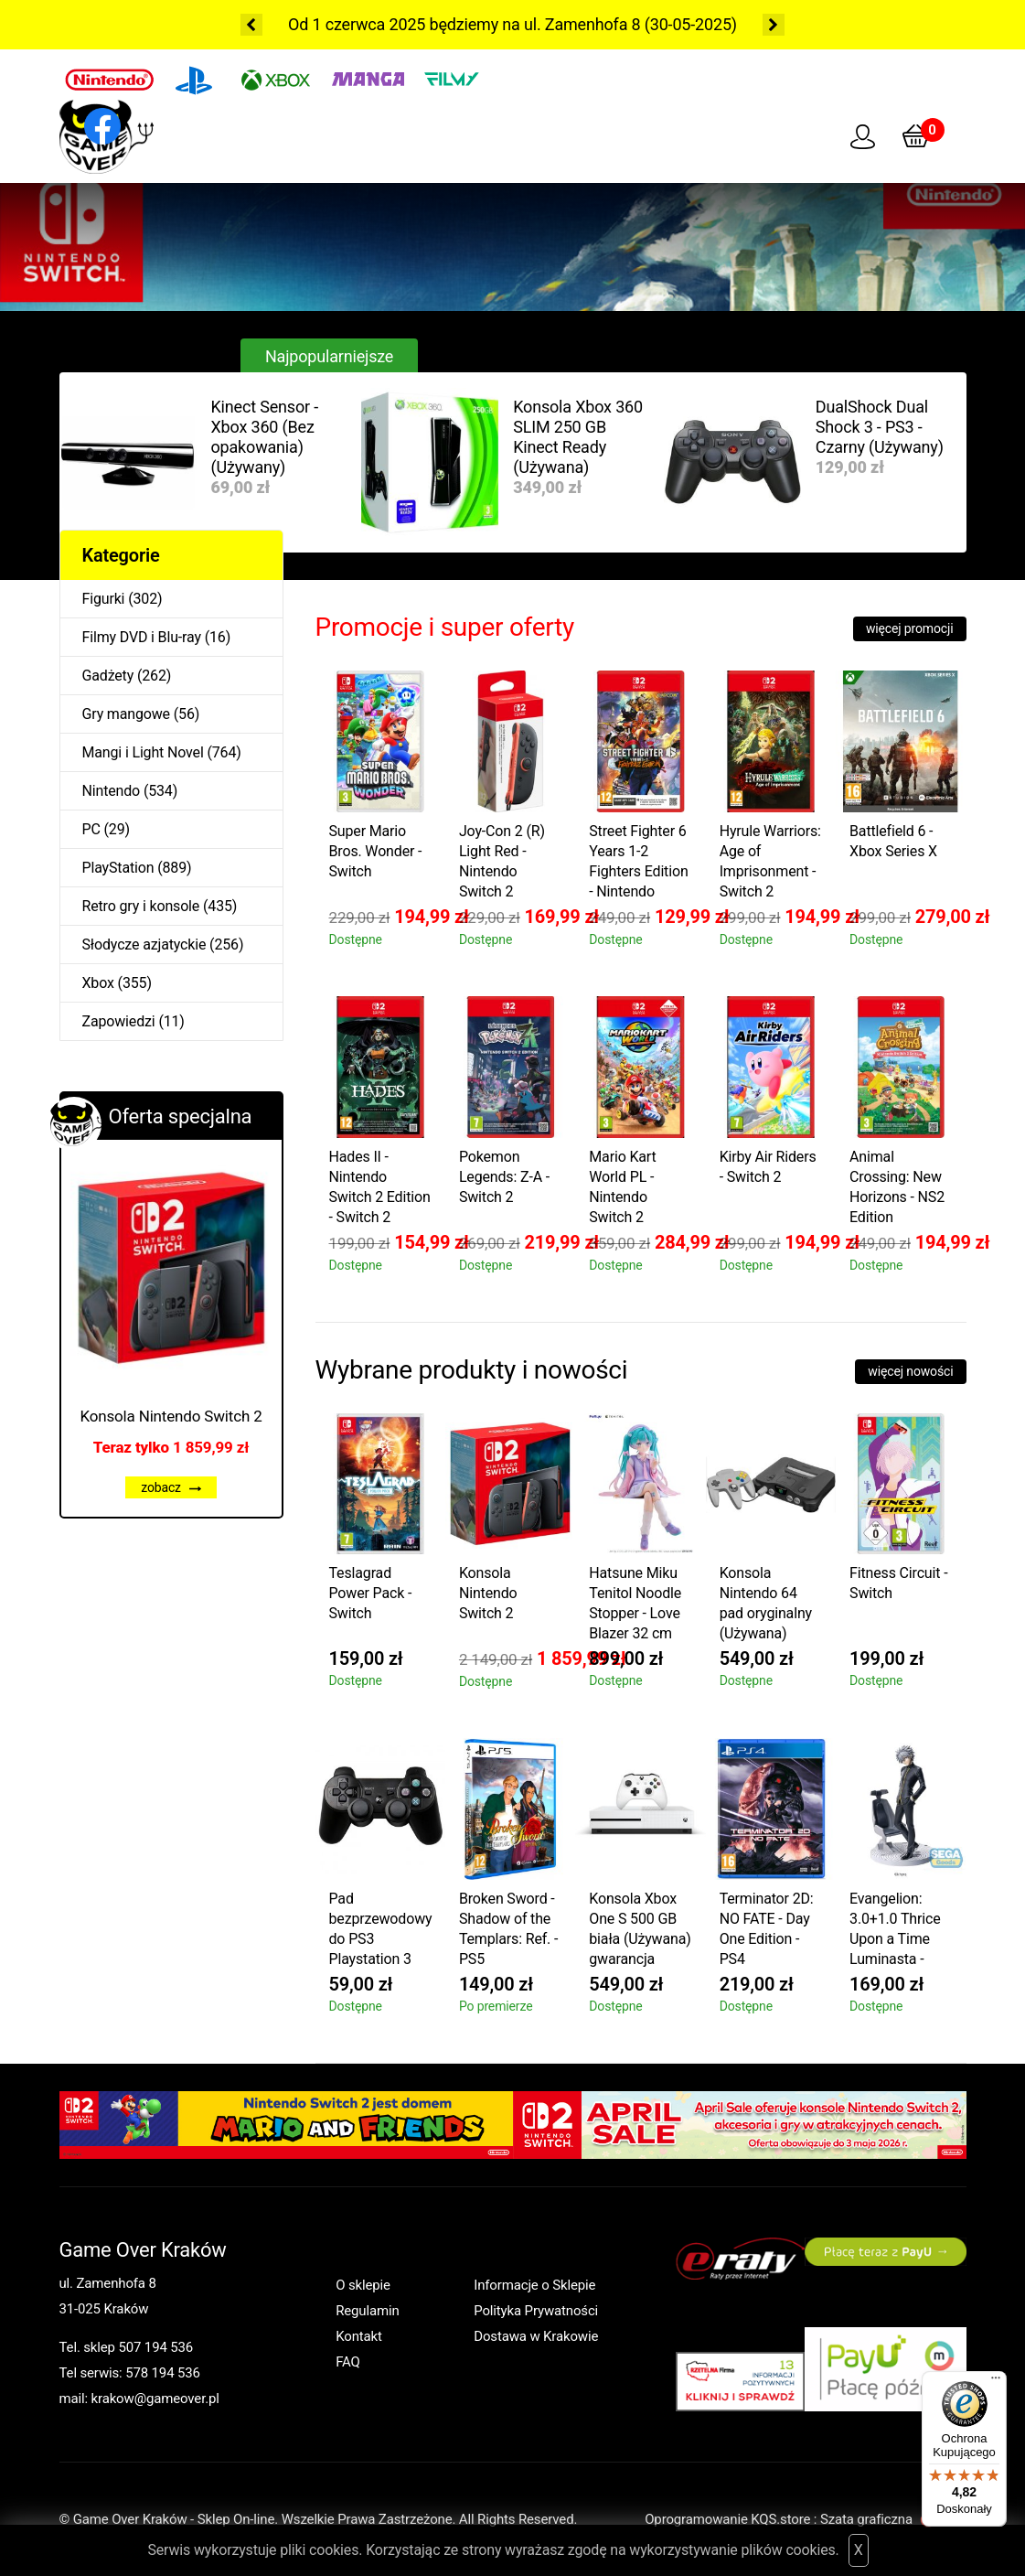 This screenshot has height=2576, width=1025. I want to click on Mario Kart World PL - Nintendo Switch 2, so click(622, 1187).